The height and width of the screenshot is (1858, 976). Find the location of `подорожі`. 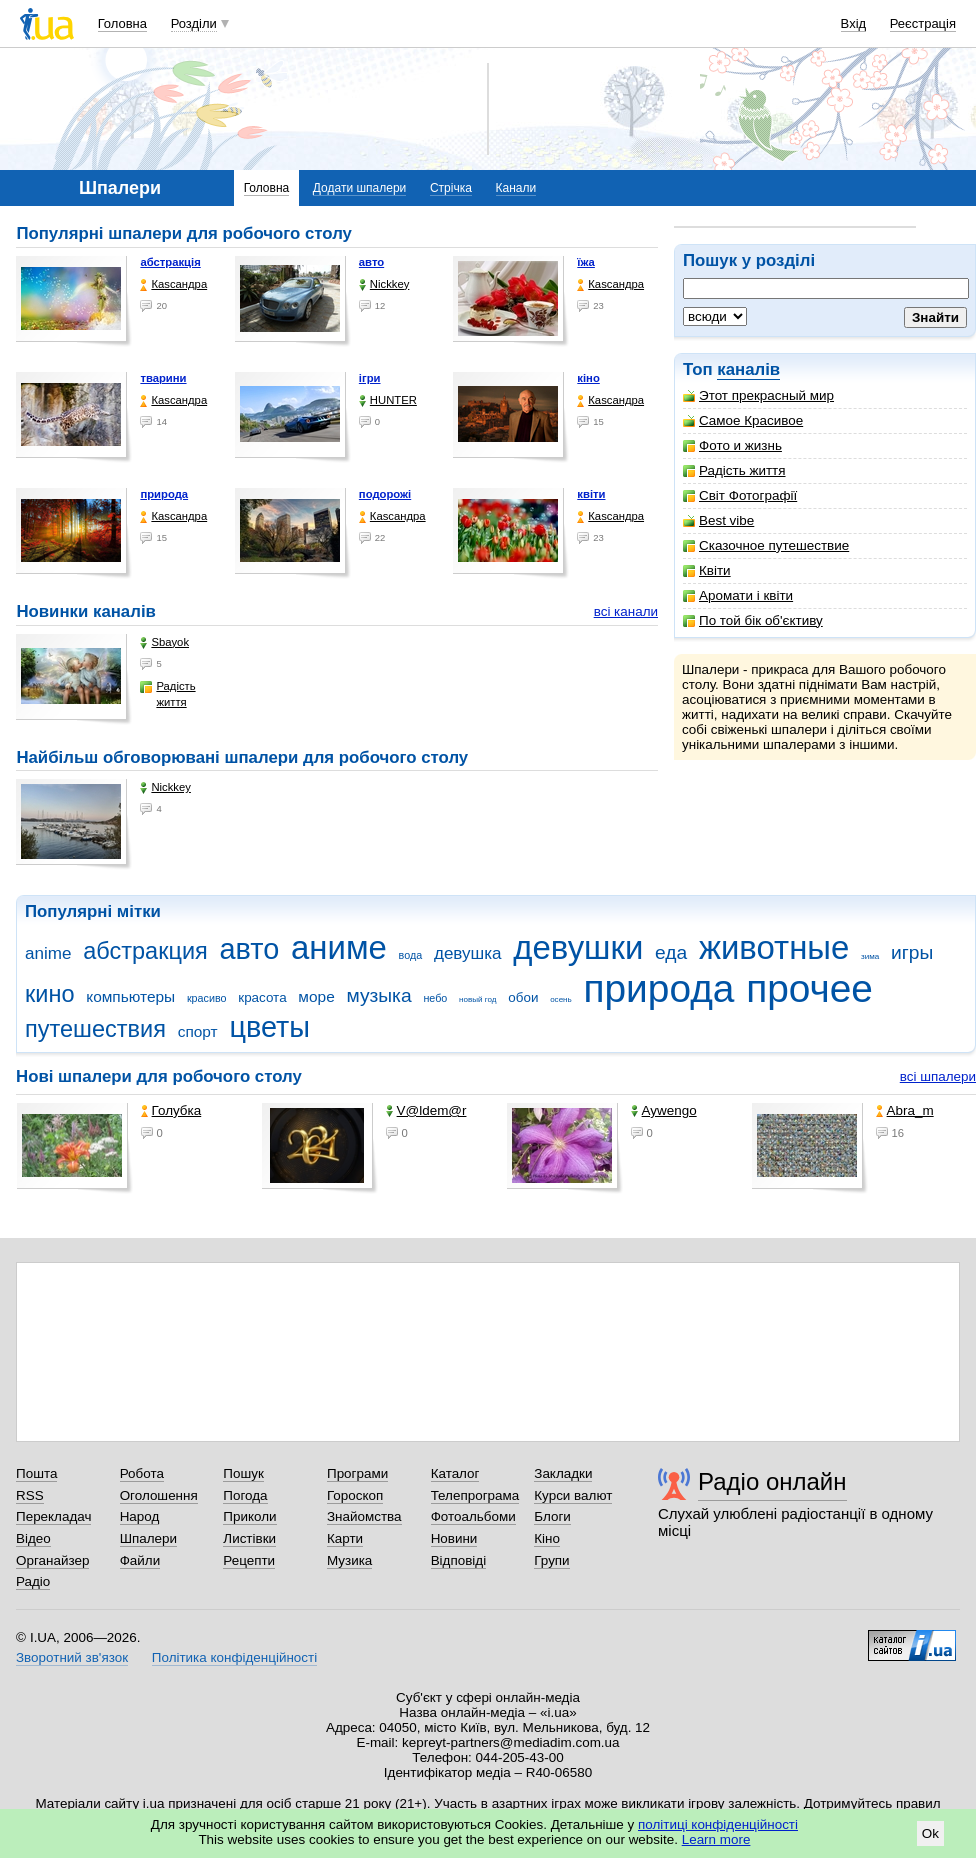

подорожі is located at coordinates (385, 494).